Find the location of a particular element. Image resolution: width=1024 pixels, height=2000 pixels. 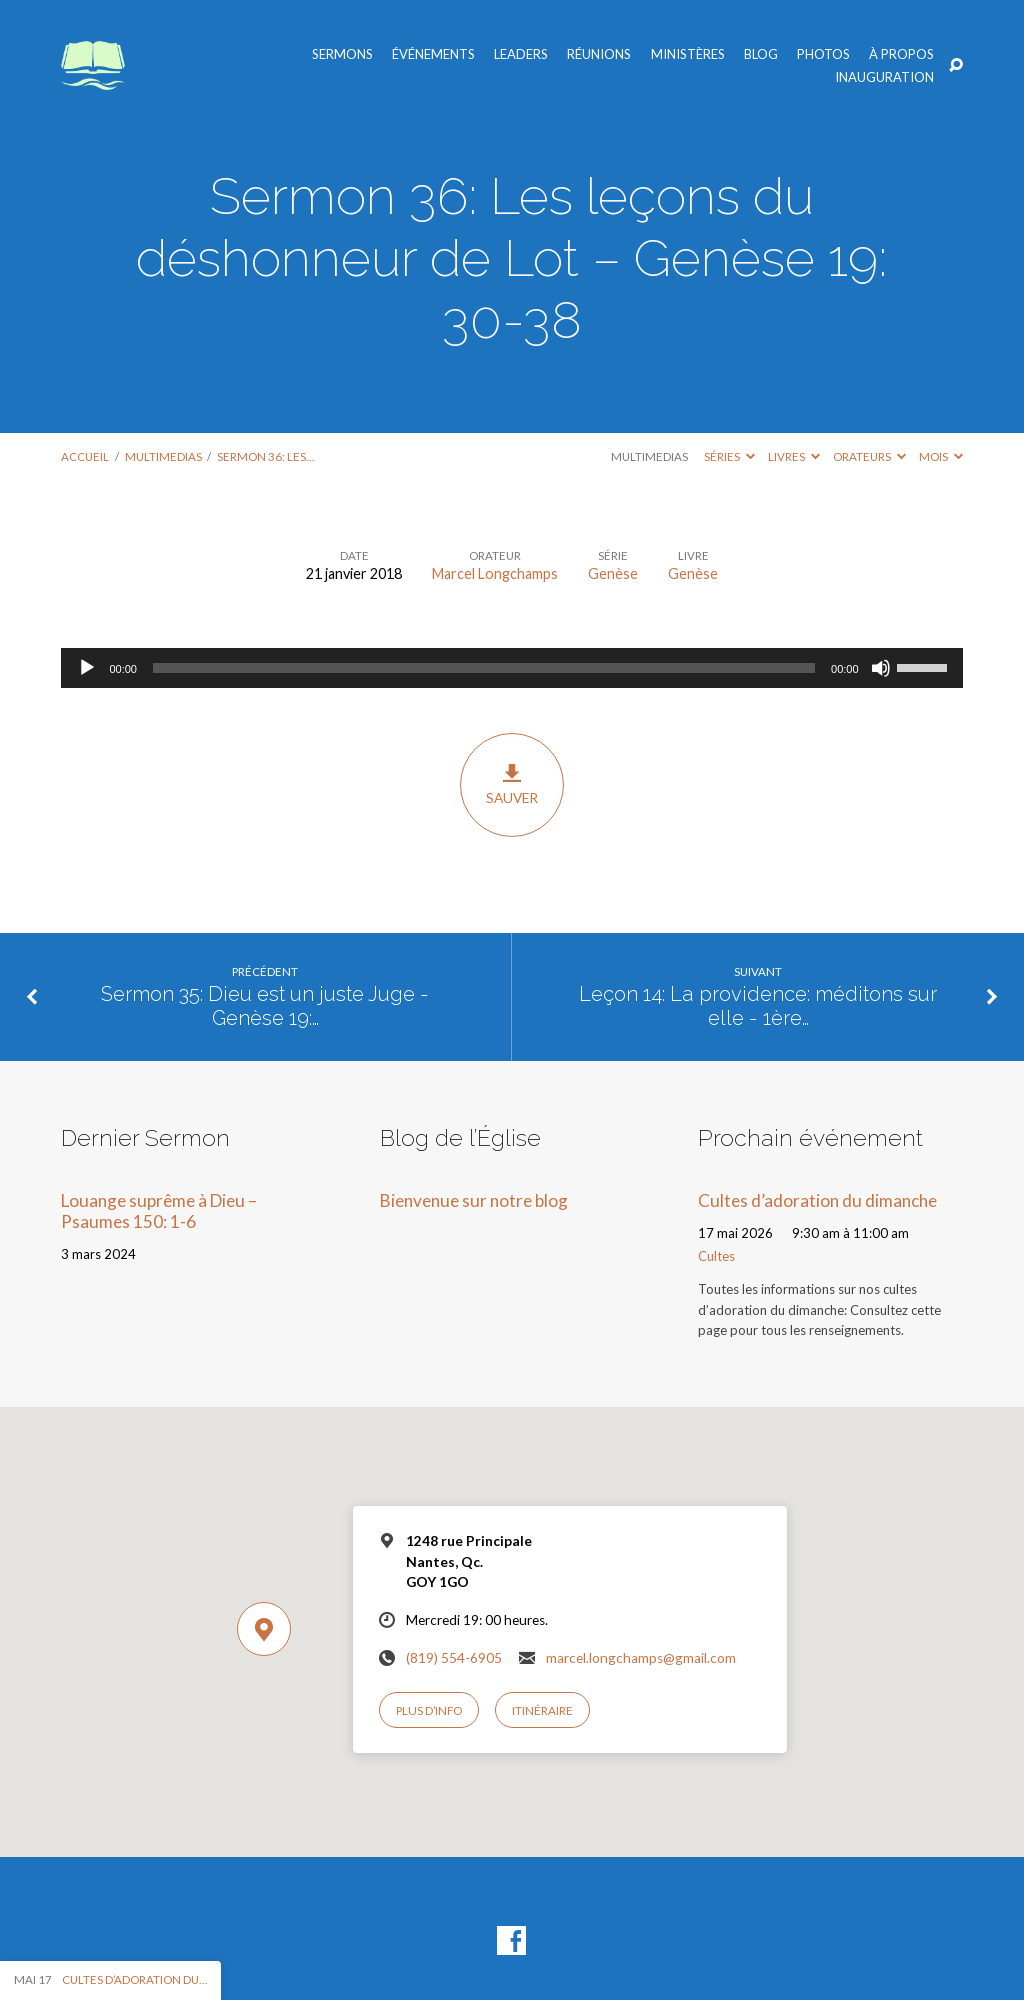

Itinéraire is located at coordinates (542, 1710).